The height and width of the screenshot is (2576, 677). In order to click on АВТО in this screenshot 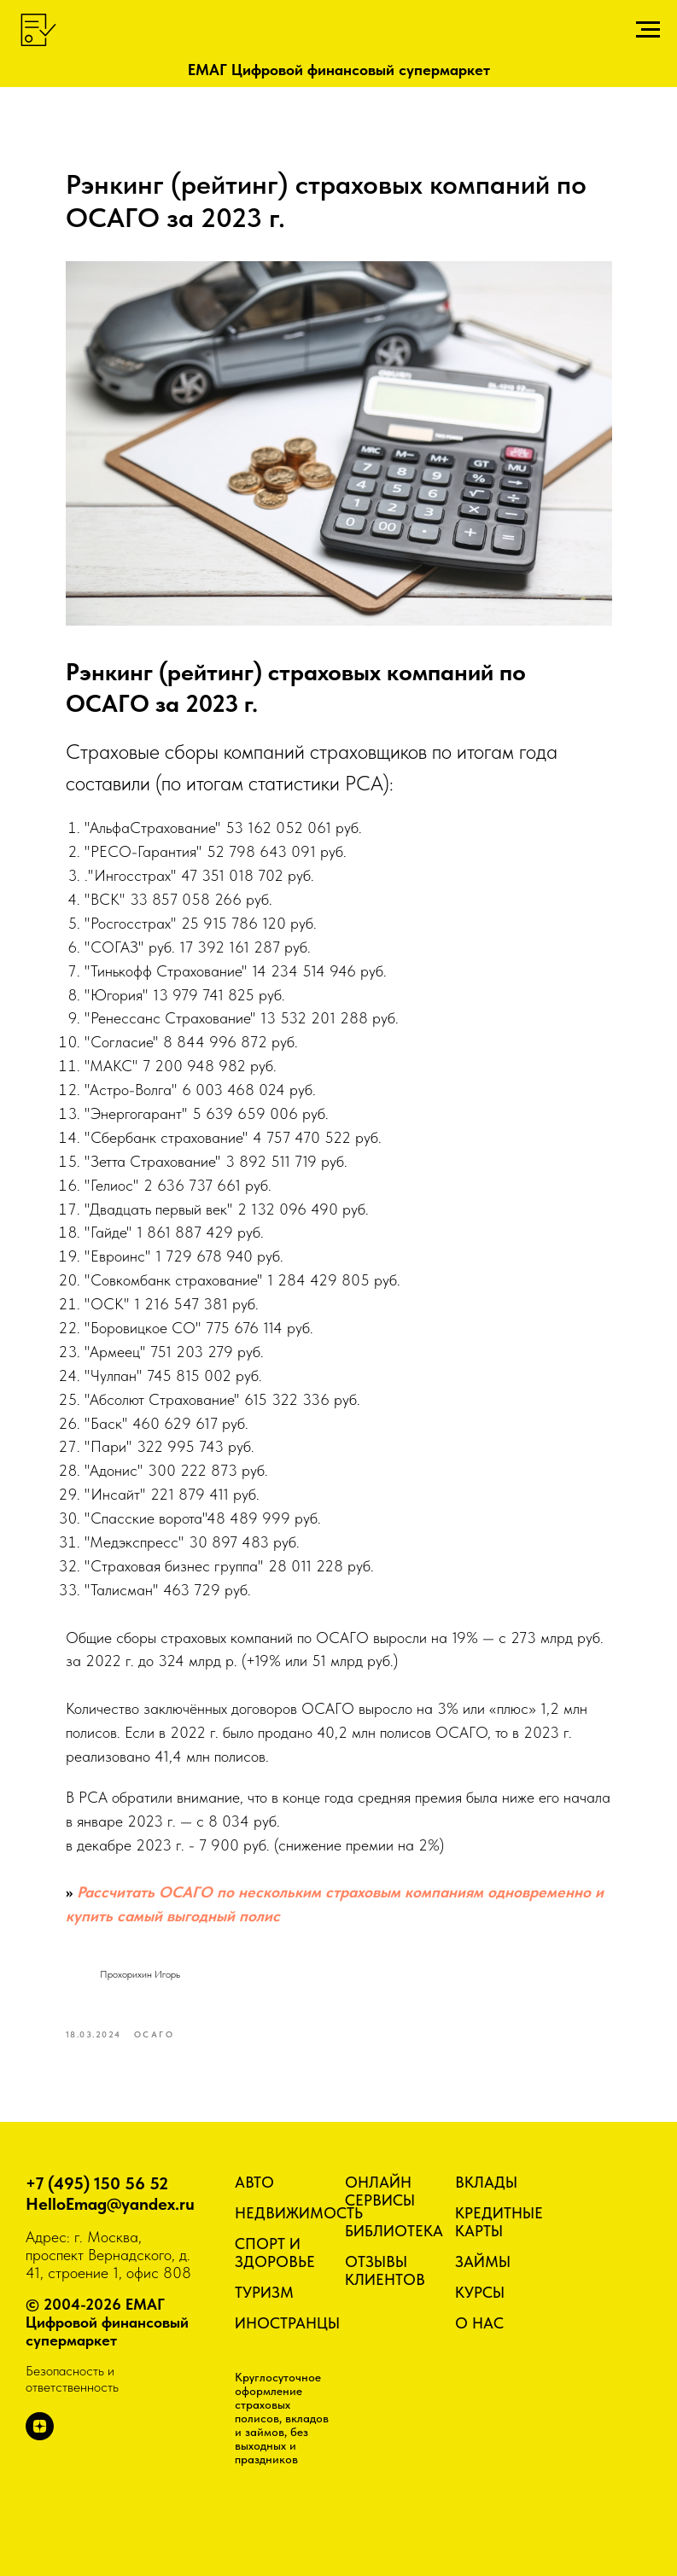, I will do `click(254, 2182)`.